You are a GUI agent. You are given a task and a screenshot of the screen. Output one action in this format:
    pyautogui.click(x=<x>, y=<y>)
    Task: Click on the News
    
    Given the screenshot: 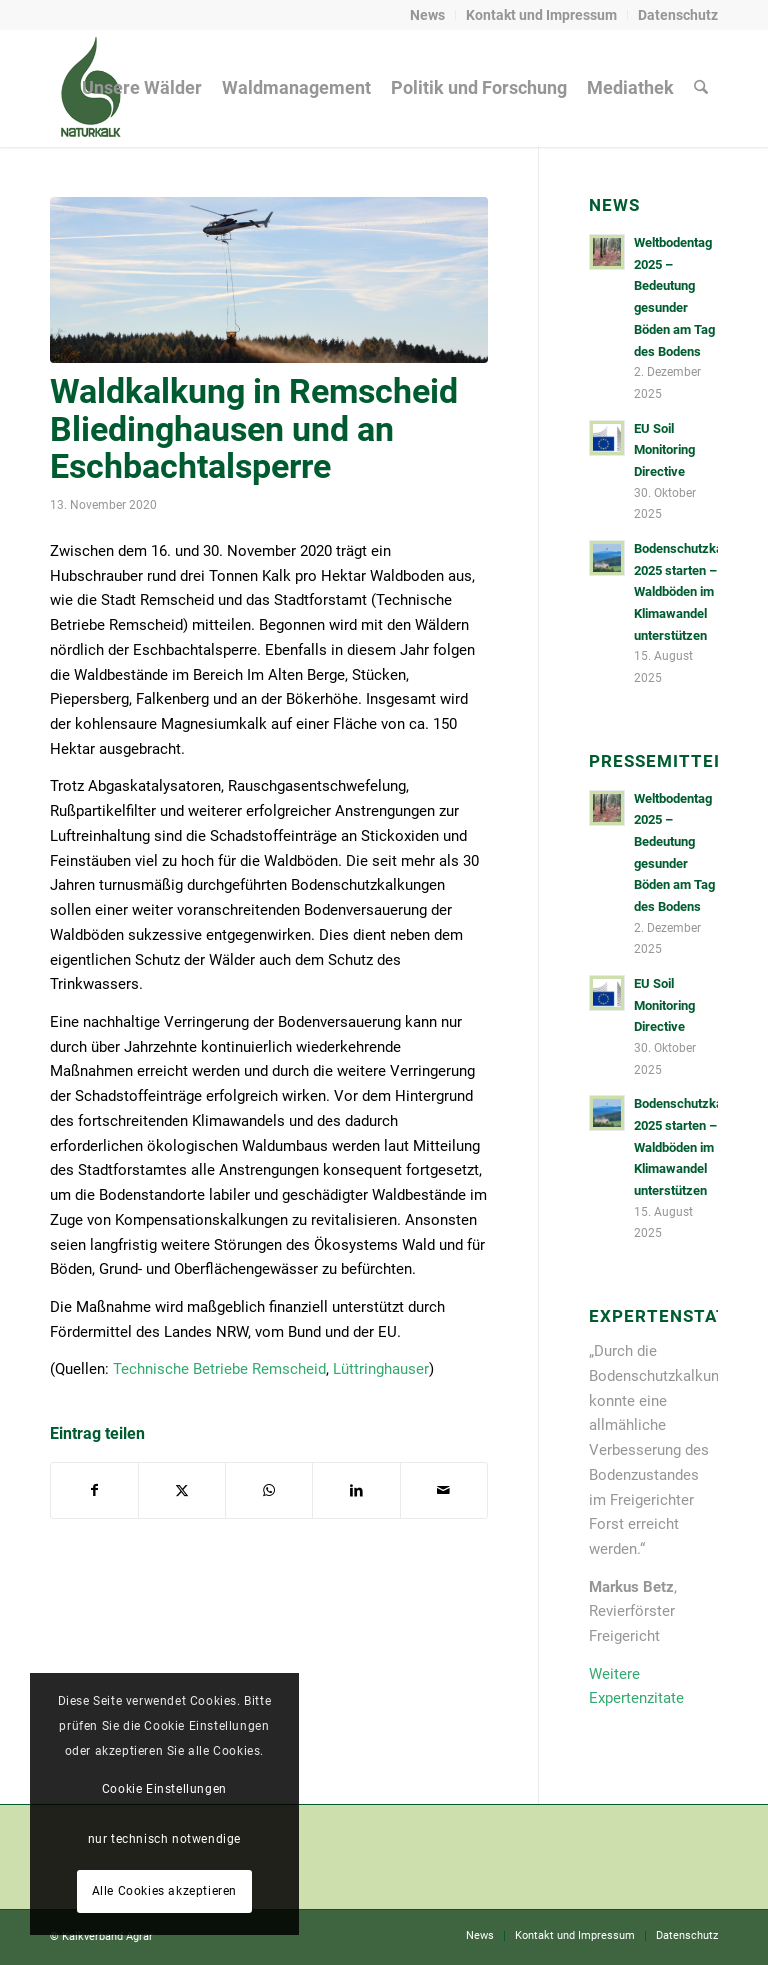 What is the action you would take?
    pyautogui.click(x=427, y=15)
    